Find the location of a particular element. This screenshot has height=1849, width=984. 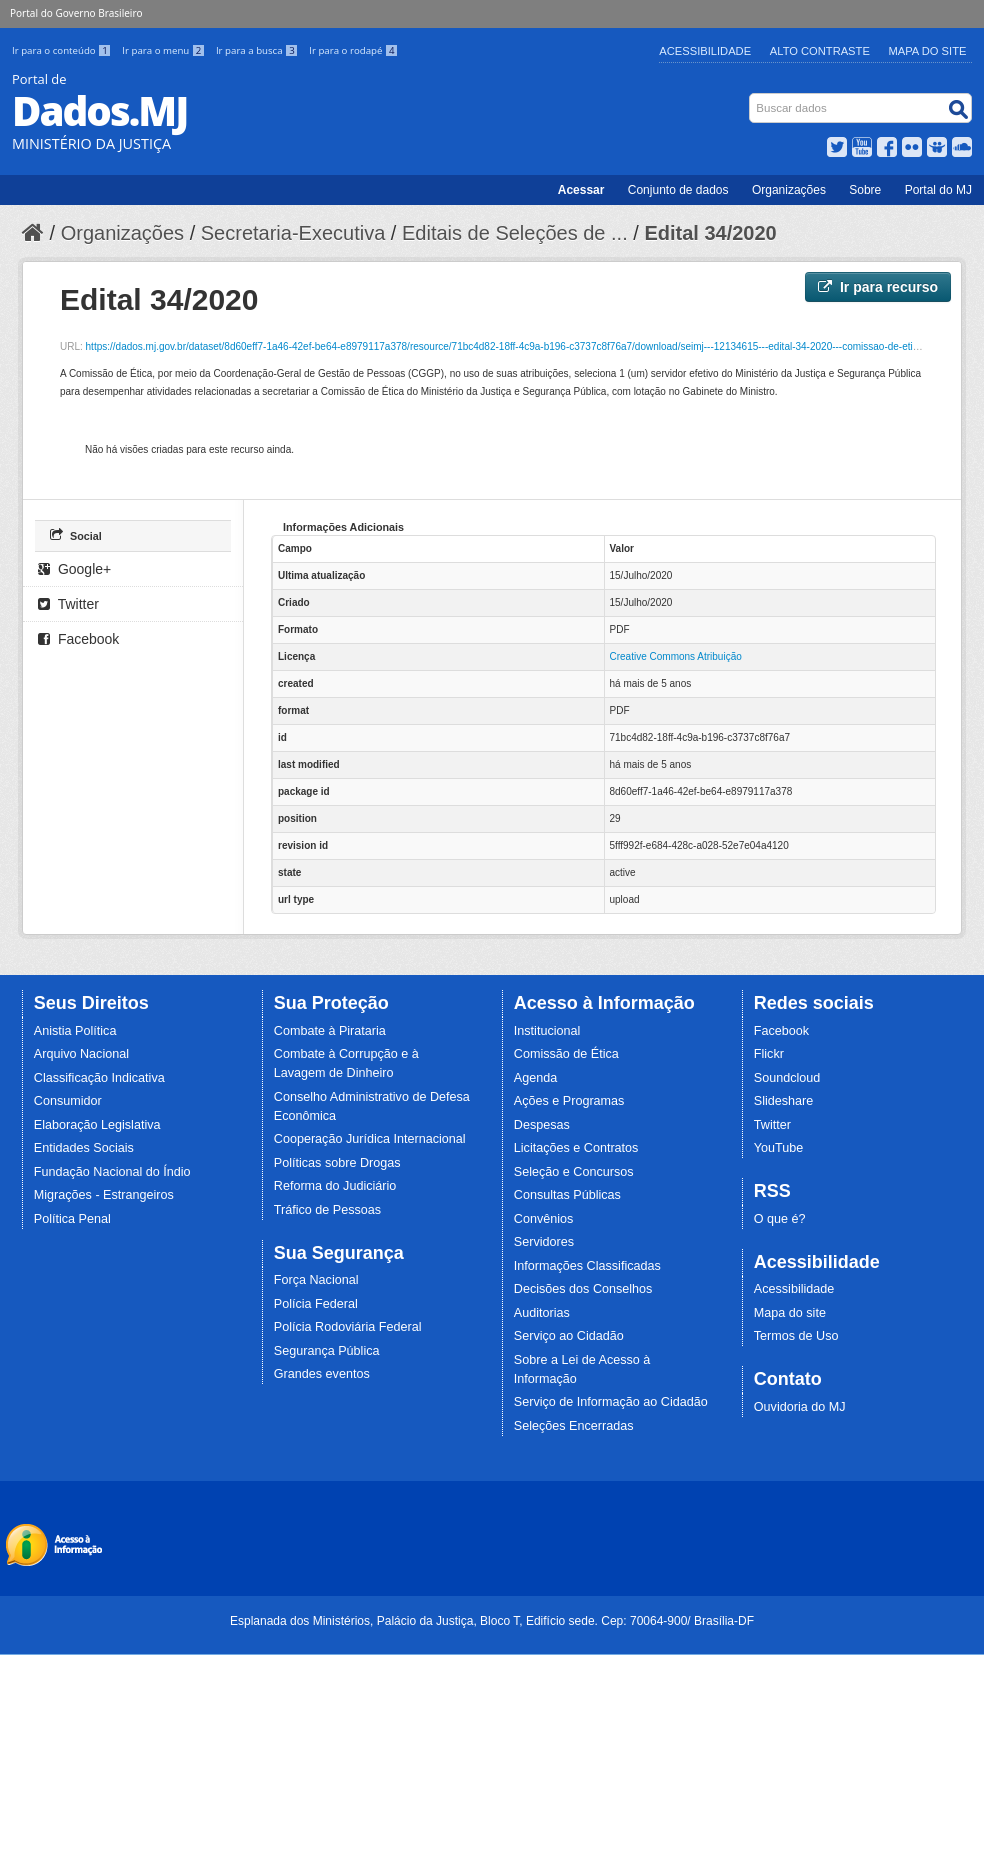

Ouvidoria do MJ is located at coordinates (800, 1407).